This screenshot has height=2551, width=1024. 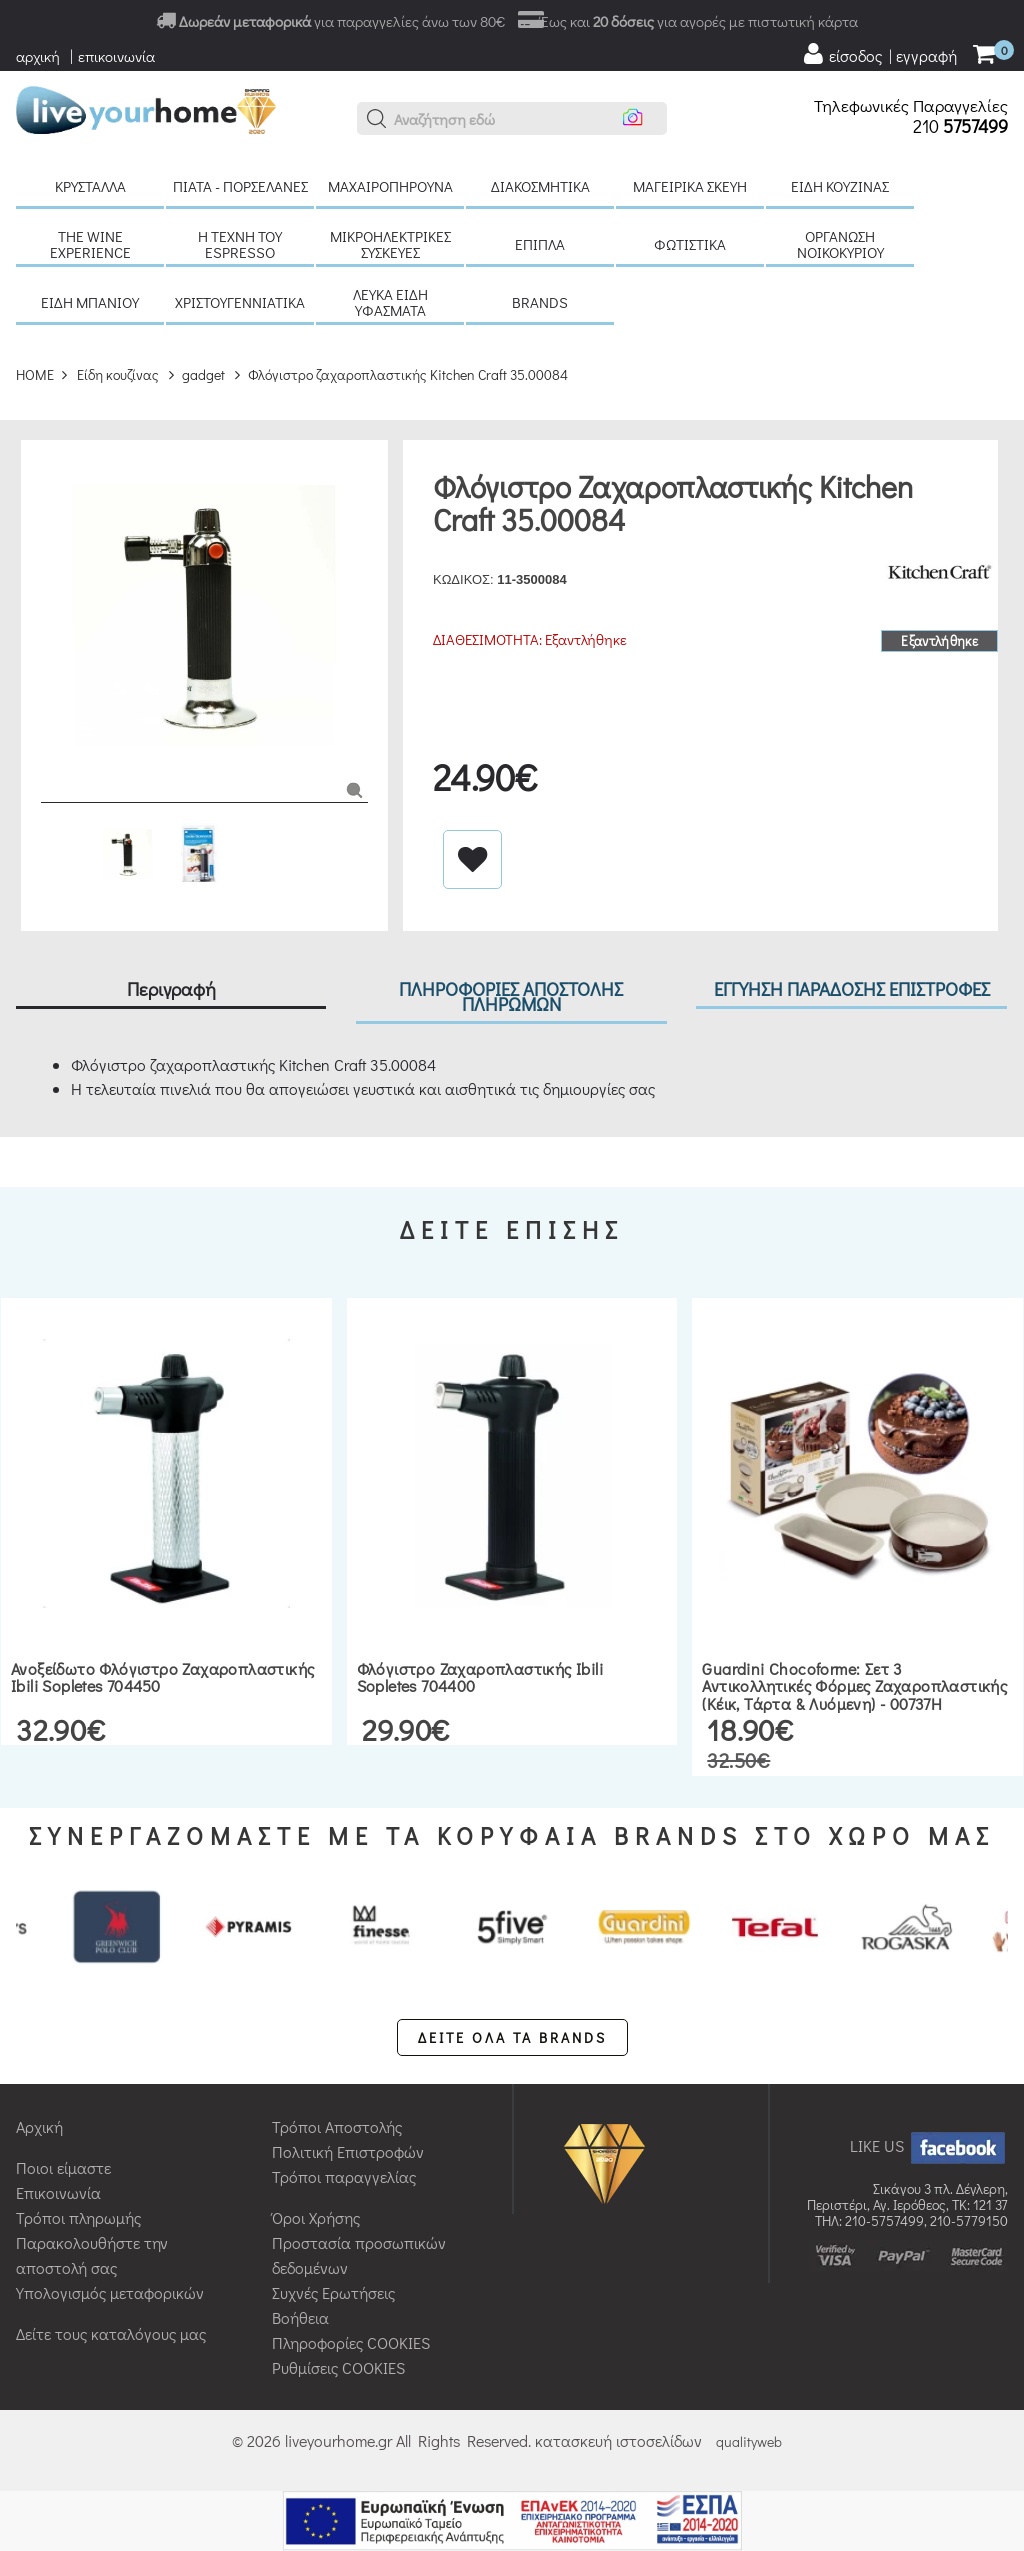 I want to click on Συχνές Ερωτήσεις, so click(x=333, y=2292).